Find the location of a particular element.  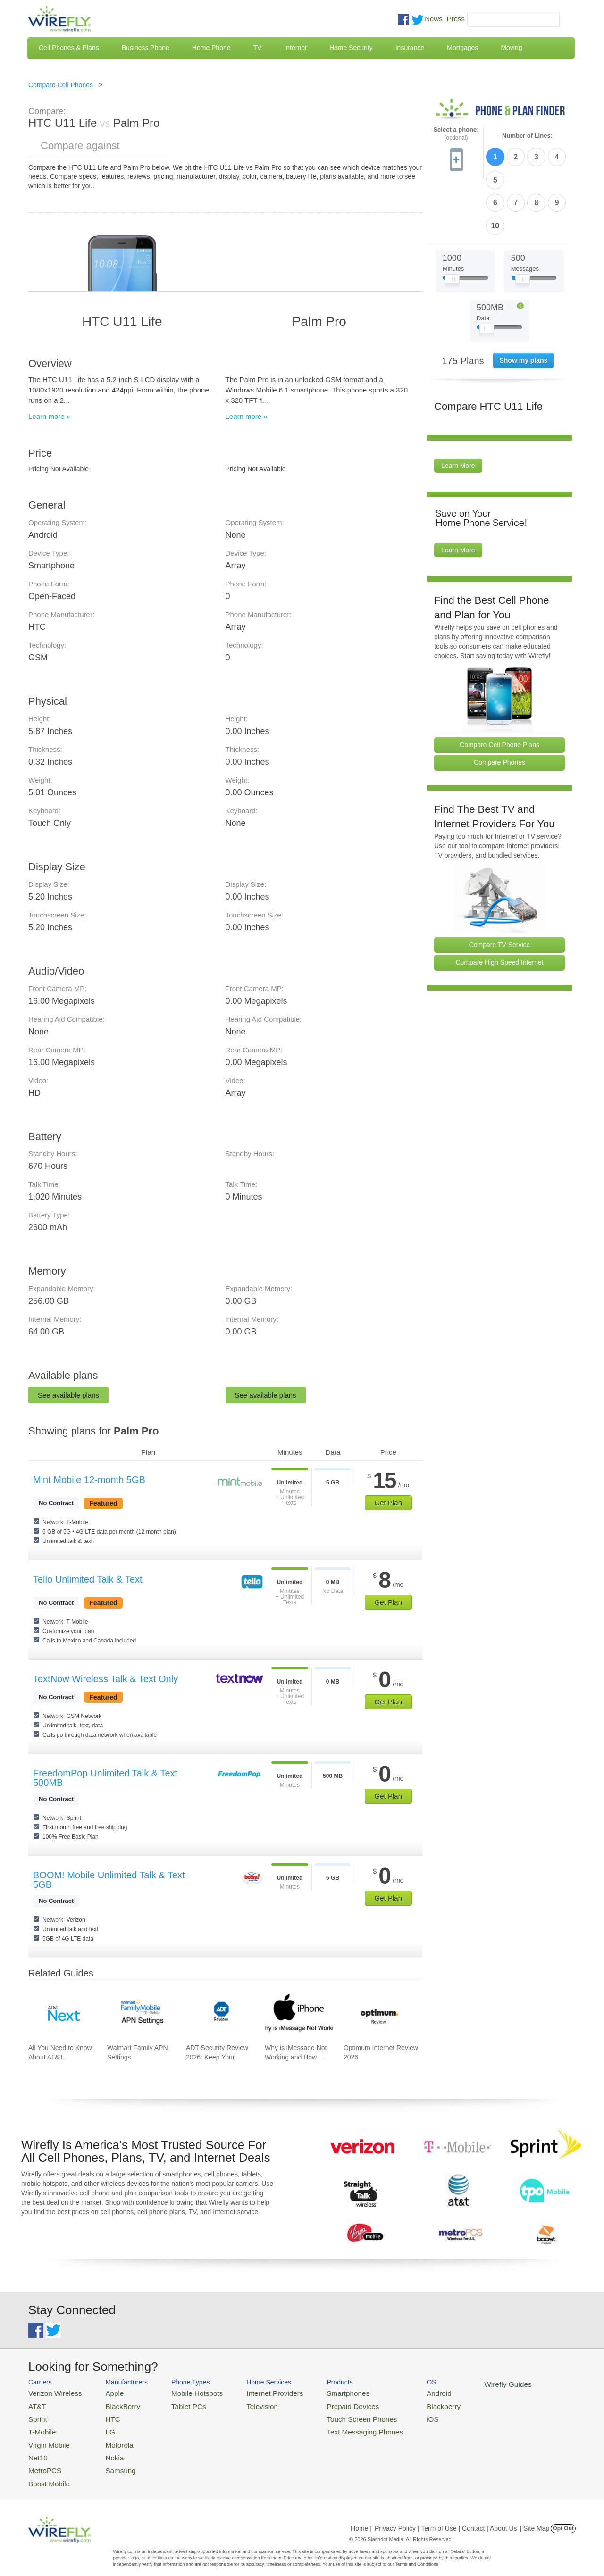

iOS is located at coordinates (397, 2415).